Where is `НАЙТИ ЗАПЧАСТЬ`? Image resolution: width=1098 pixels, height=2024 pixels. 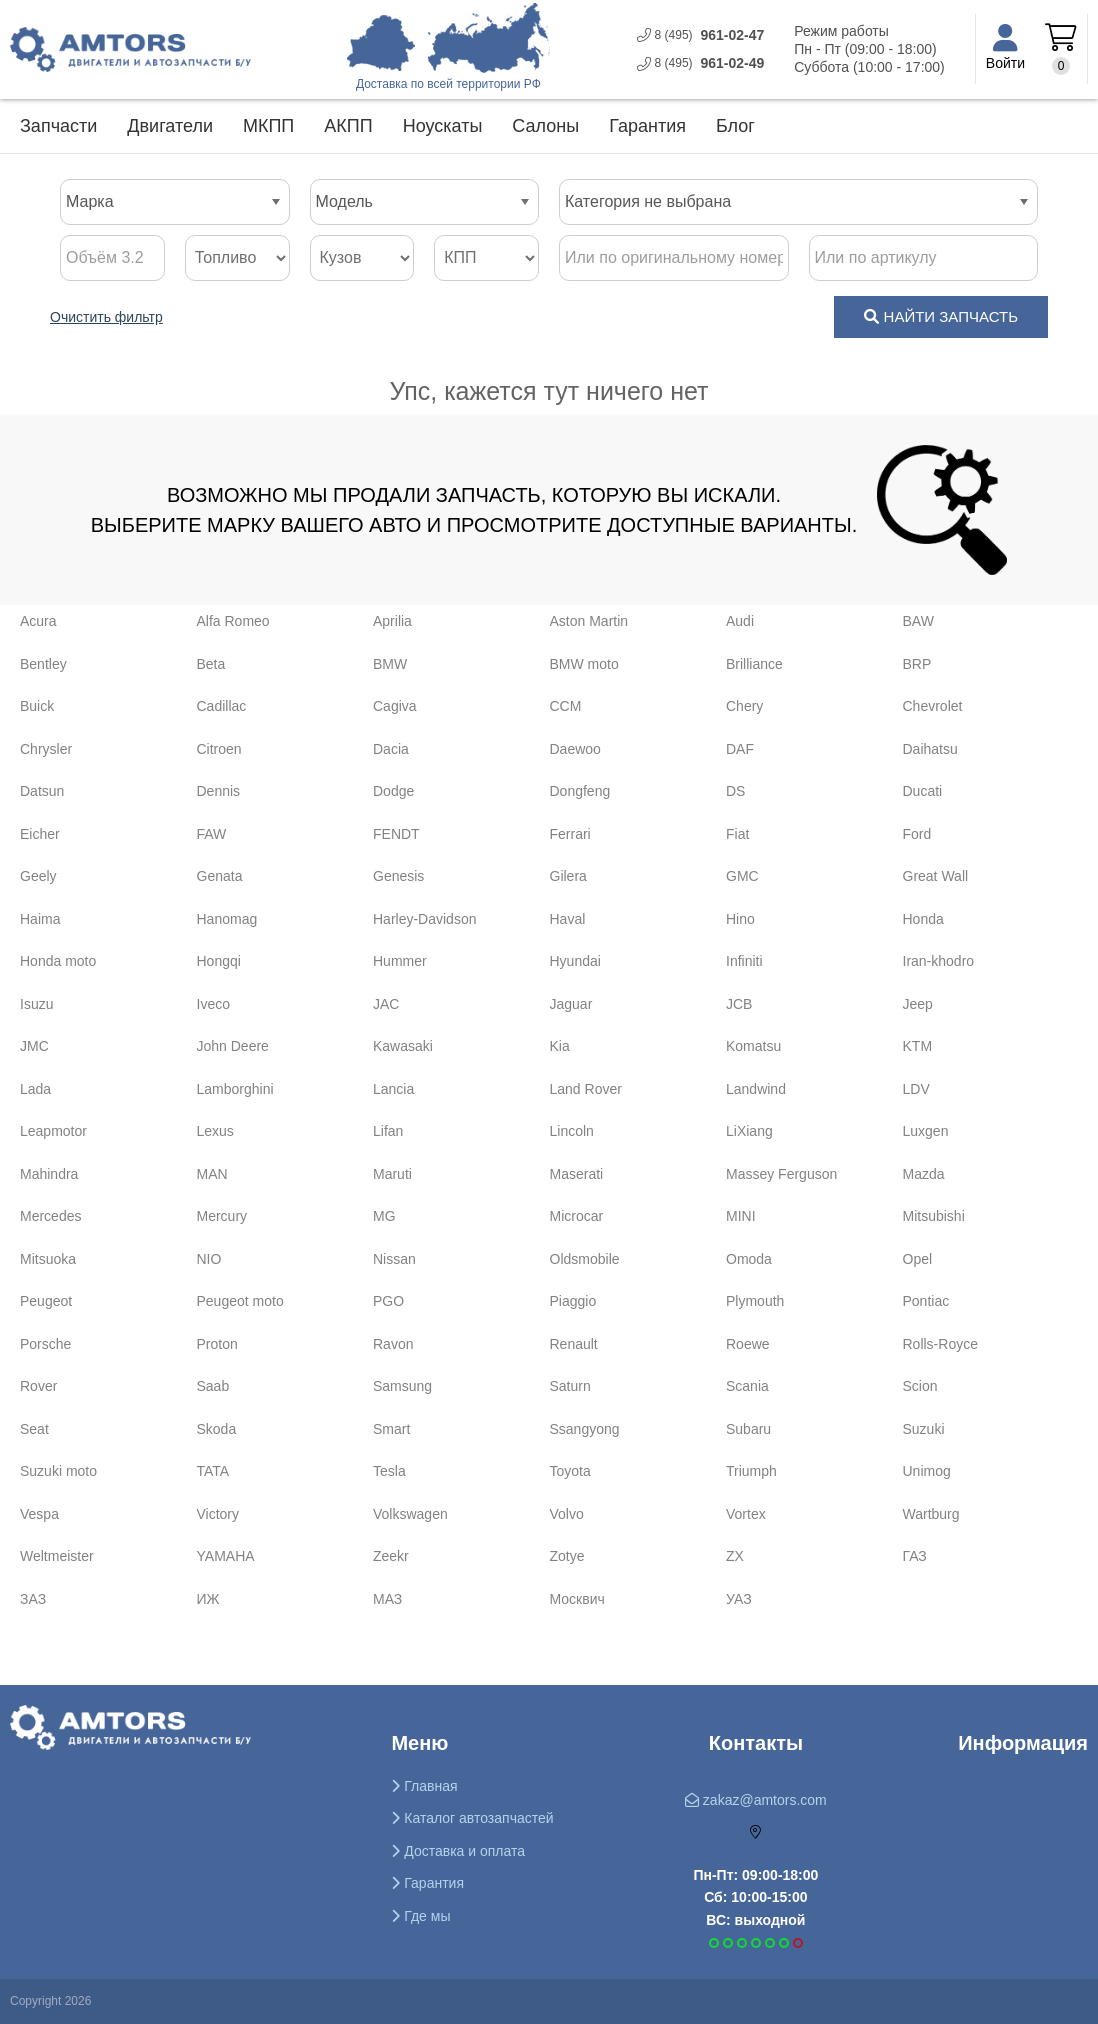 НАЙТИ ЗАПЧАСТЬ is located at coordinates (941, 316).